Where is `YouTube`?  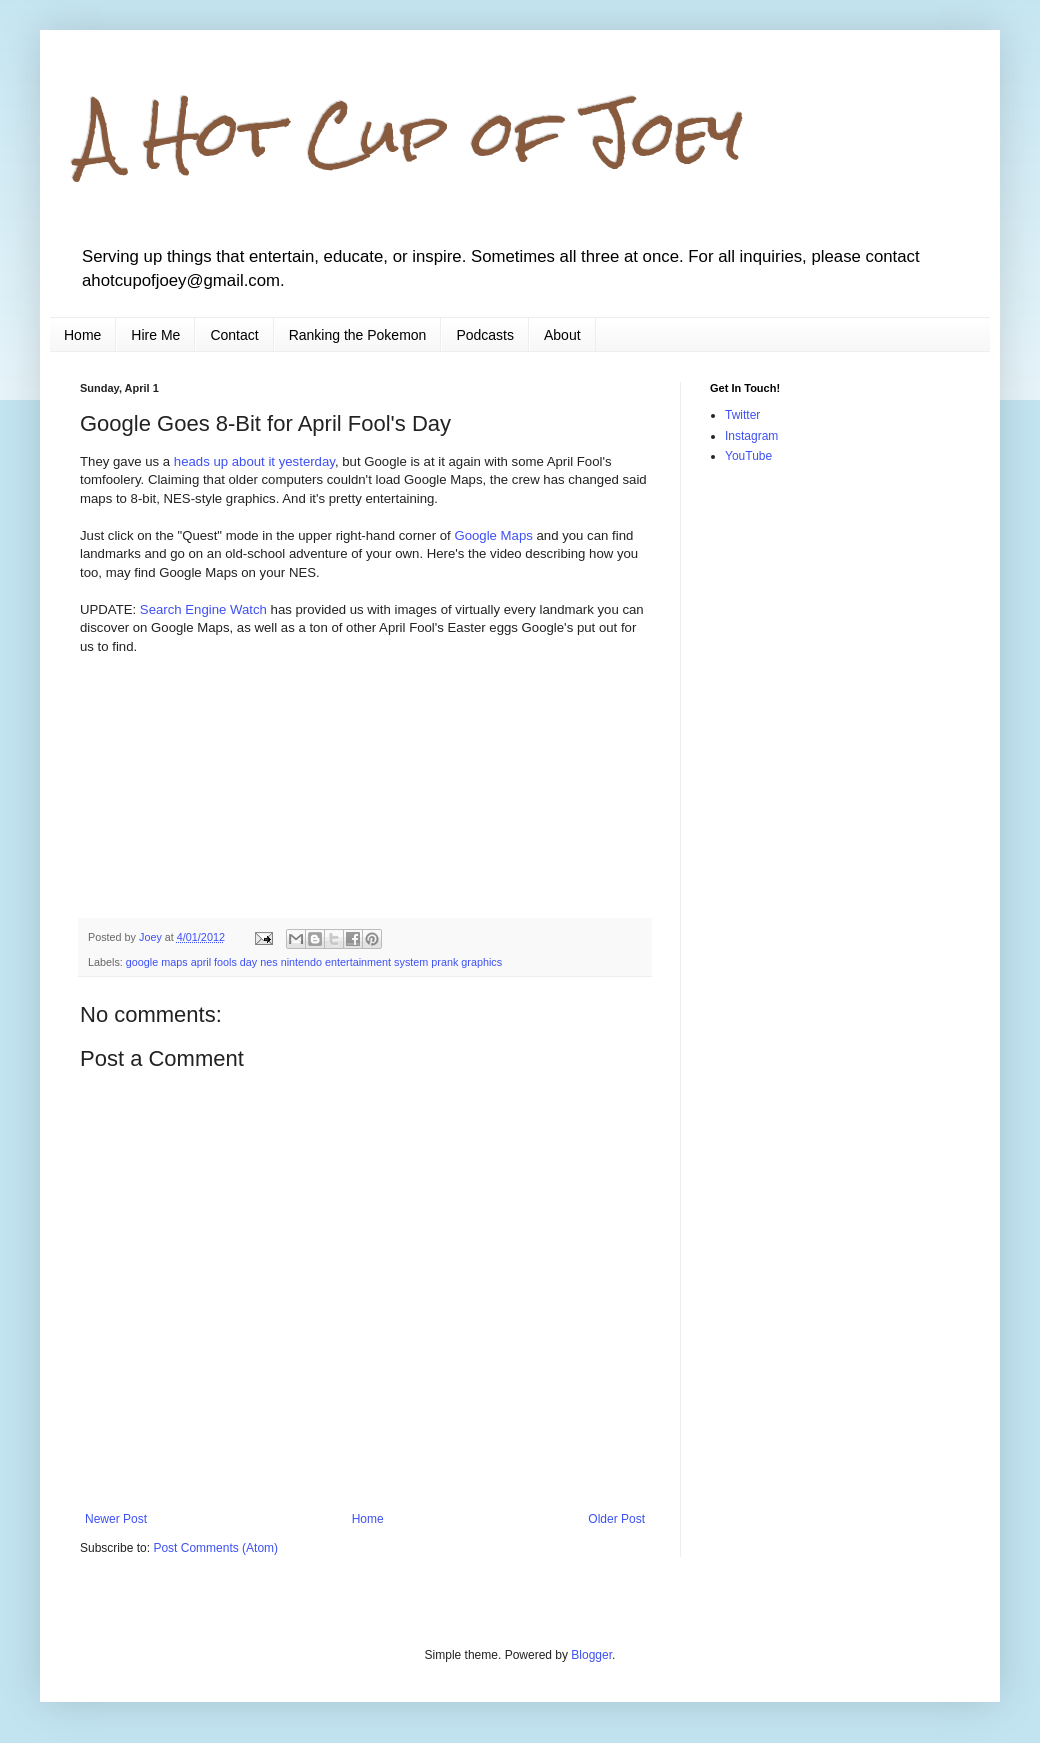 YouTube is located at coordinates (748, 456).